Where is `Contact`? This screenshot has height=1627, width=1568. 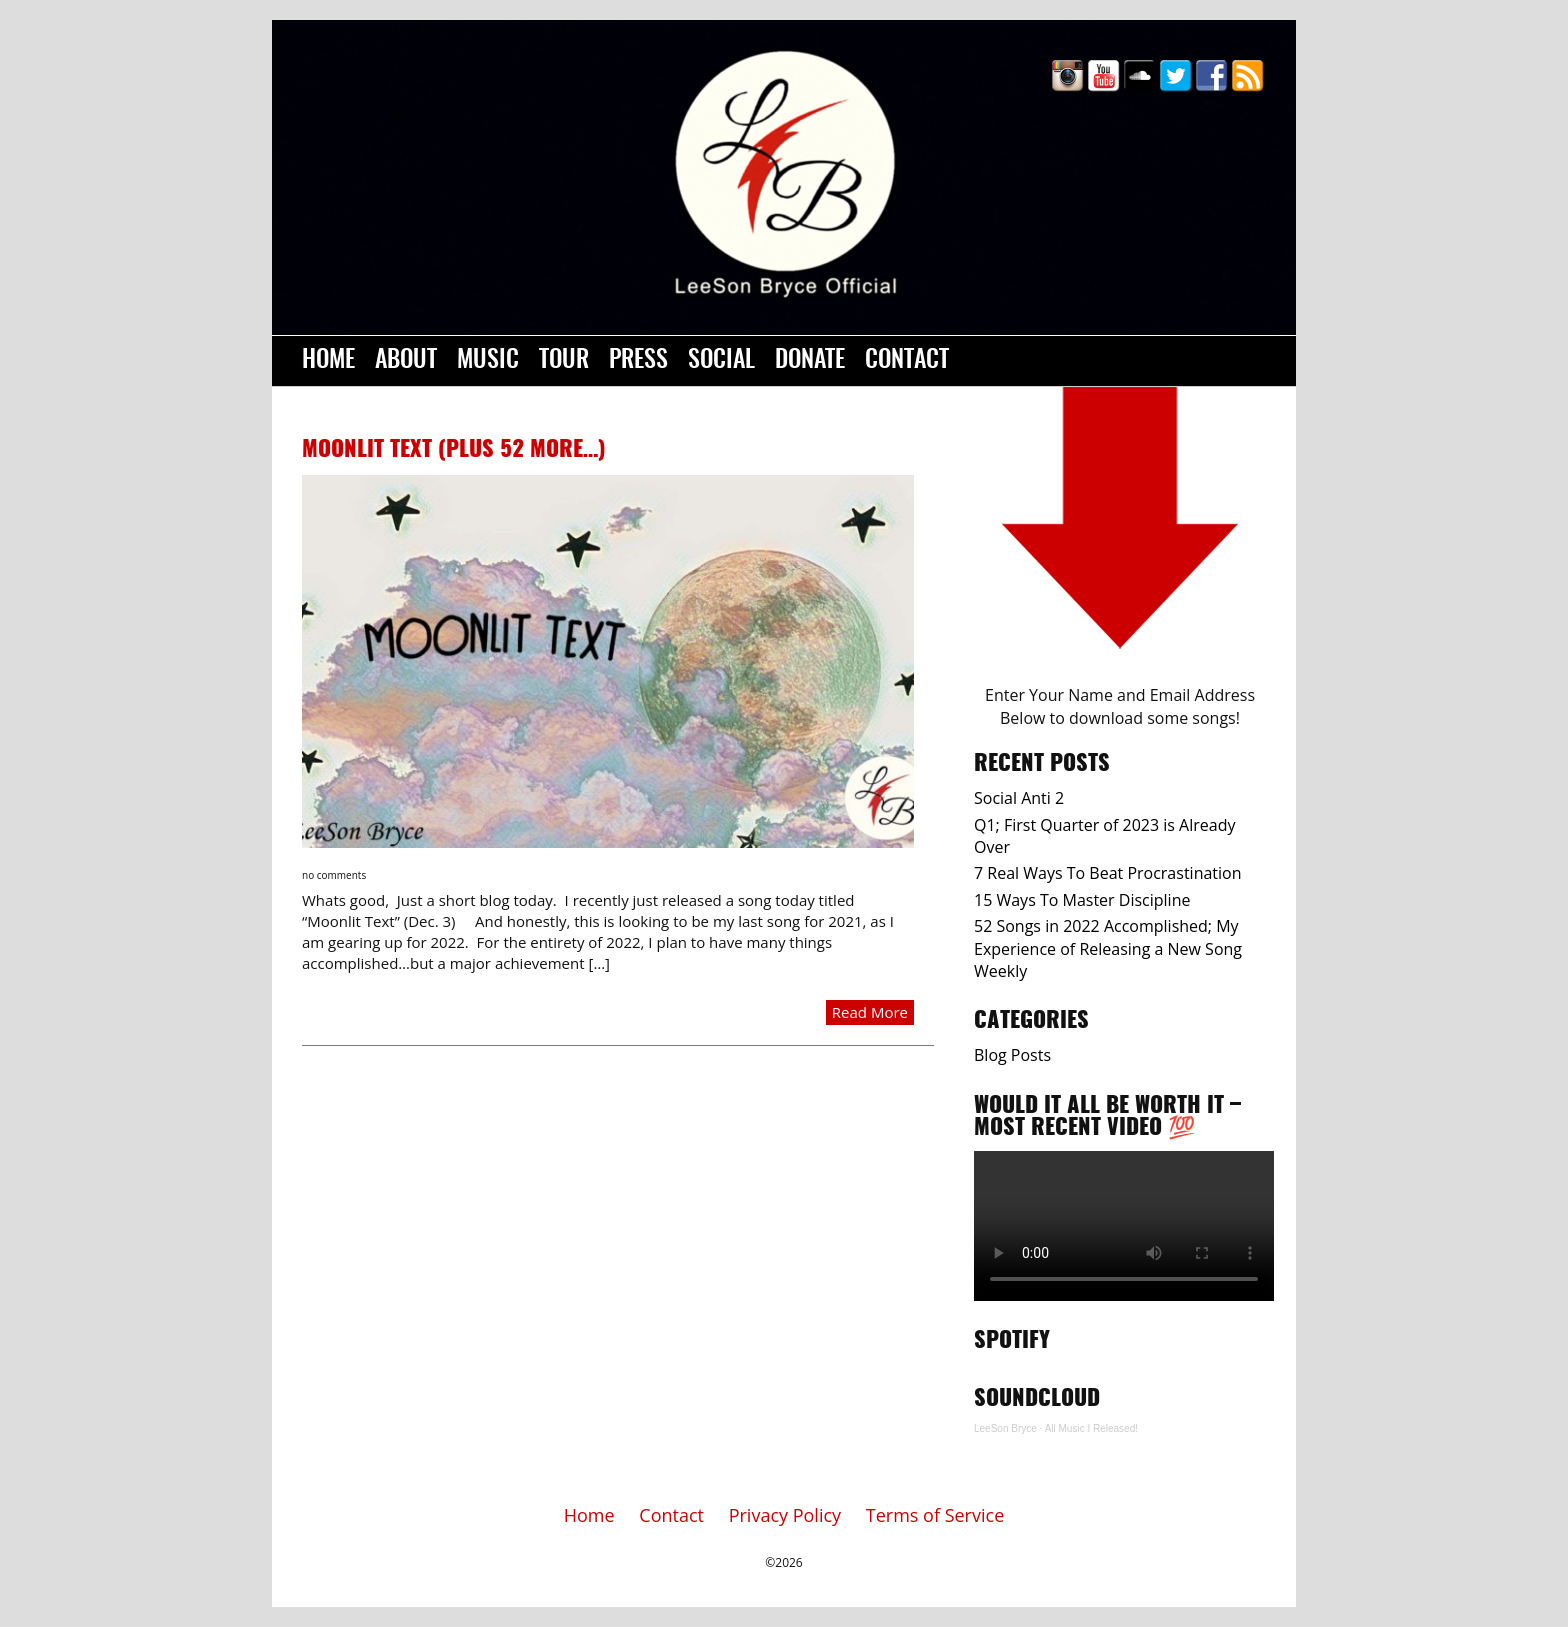
Contact is located at coordinates (907, 361).